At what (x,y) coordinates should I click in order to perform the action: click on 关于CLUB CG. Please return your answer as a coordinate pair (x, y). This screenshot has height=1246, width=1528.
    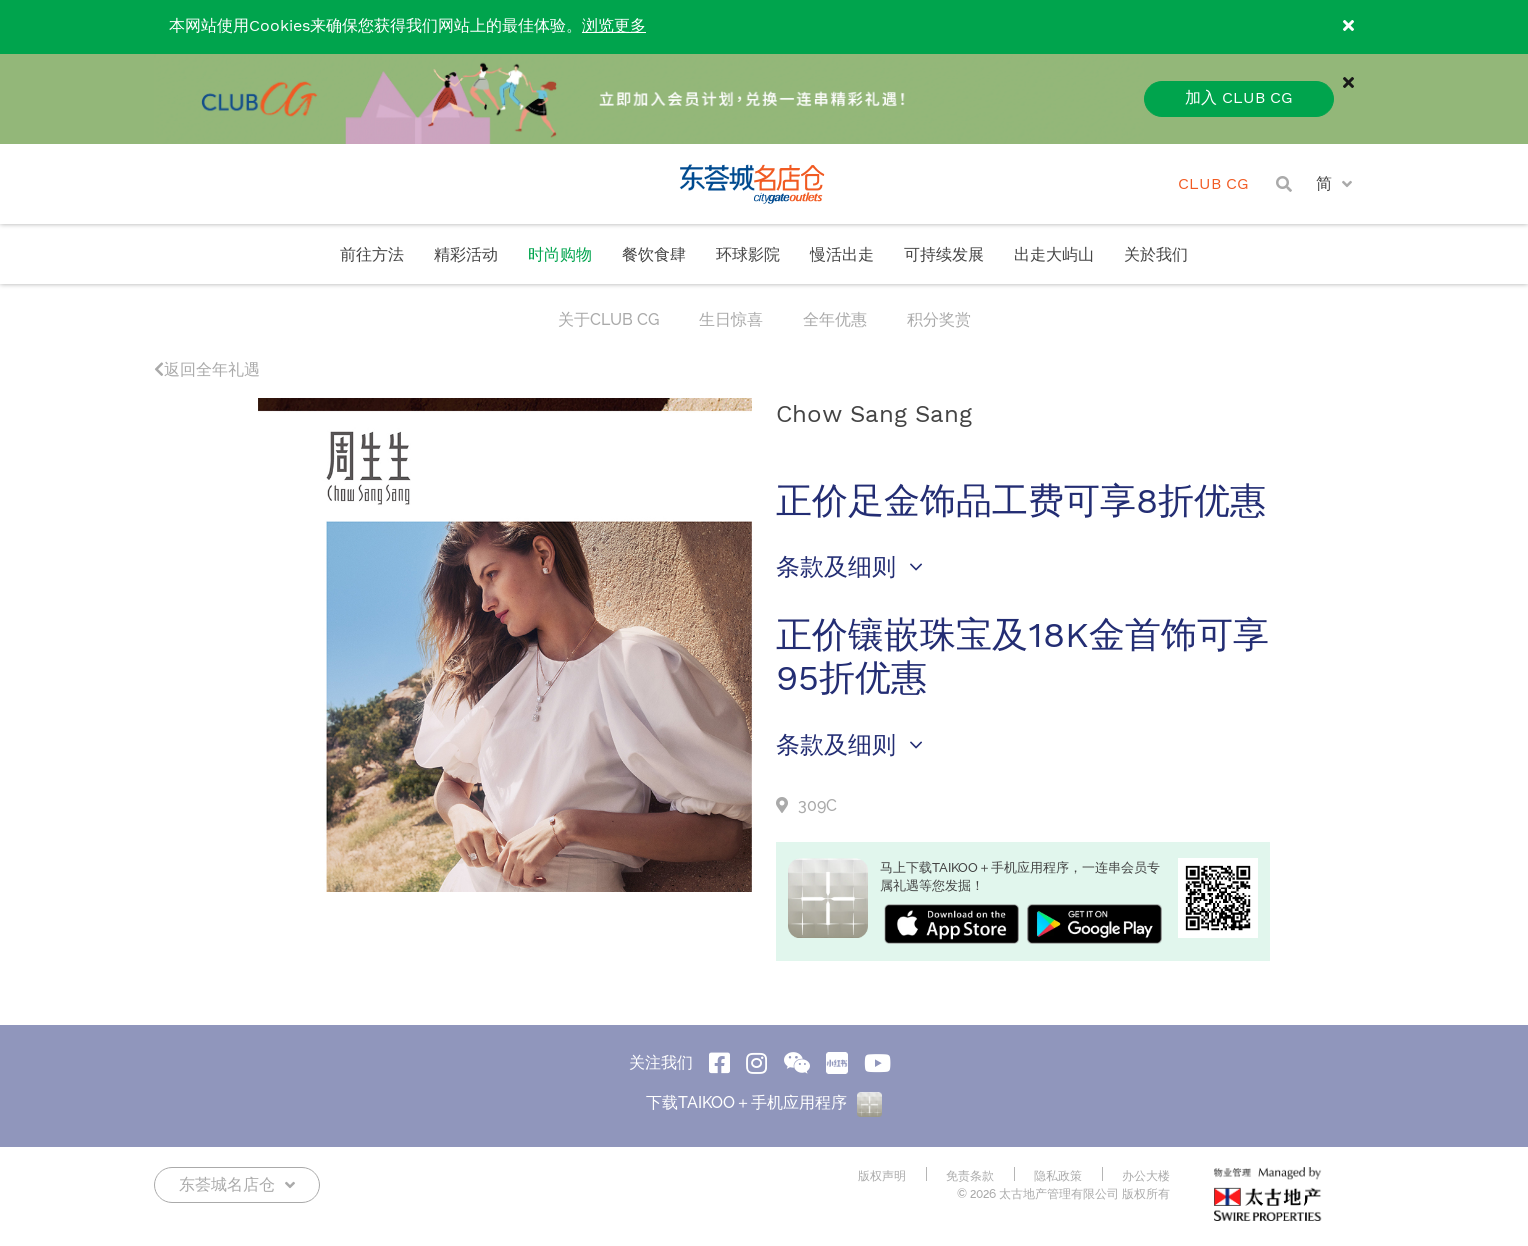
    Looking at the image, I should click on (608, 319).